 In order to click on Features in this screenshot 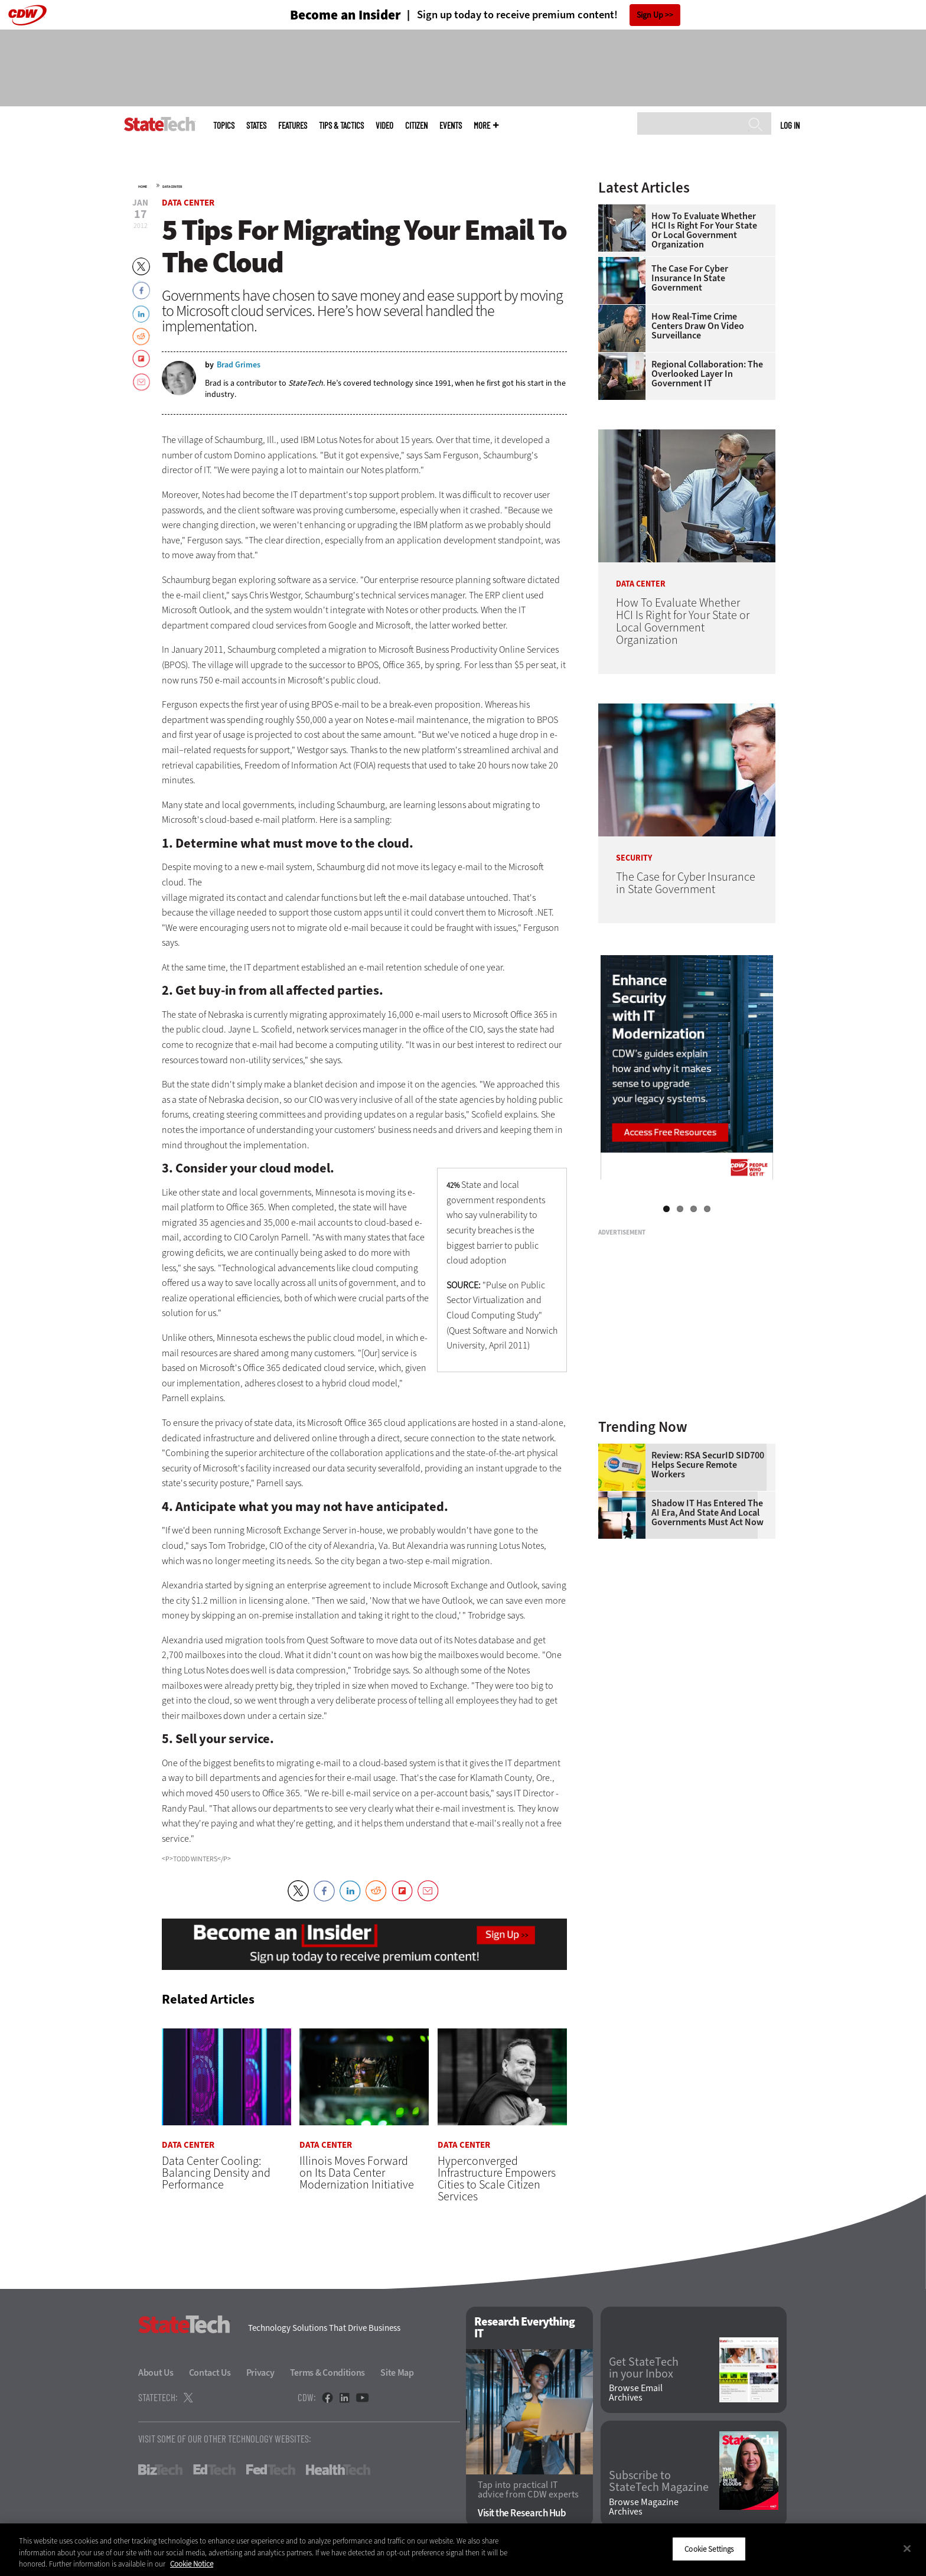, I will do `click(292, 125)`.